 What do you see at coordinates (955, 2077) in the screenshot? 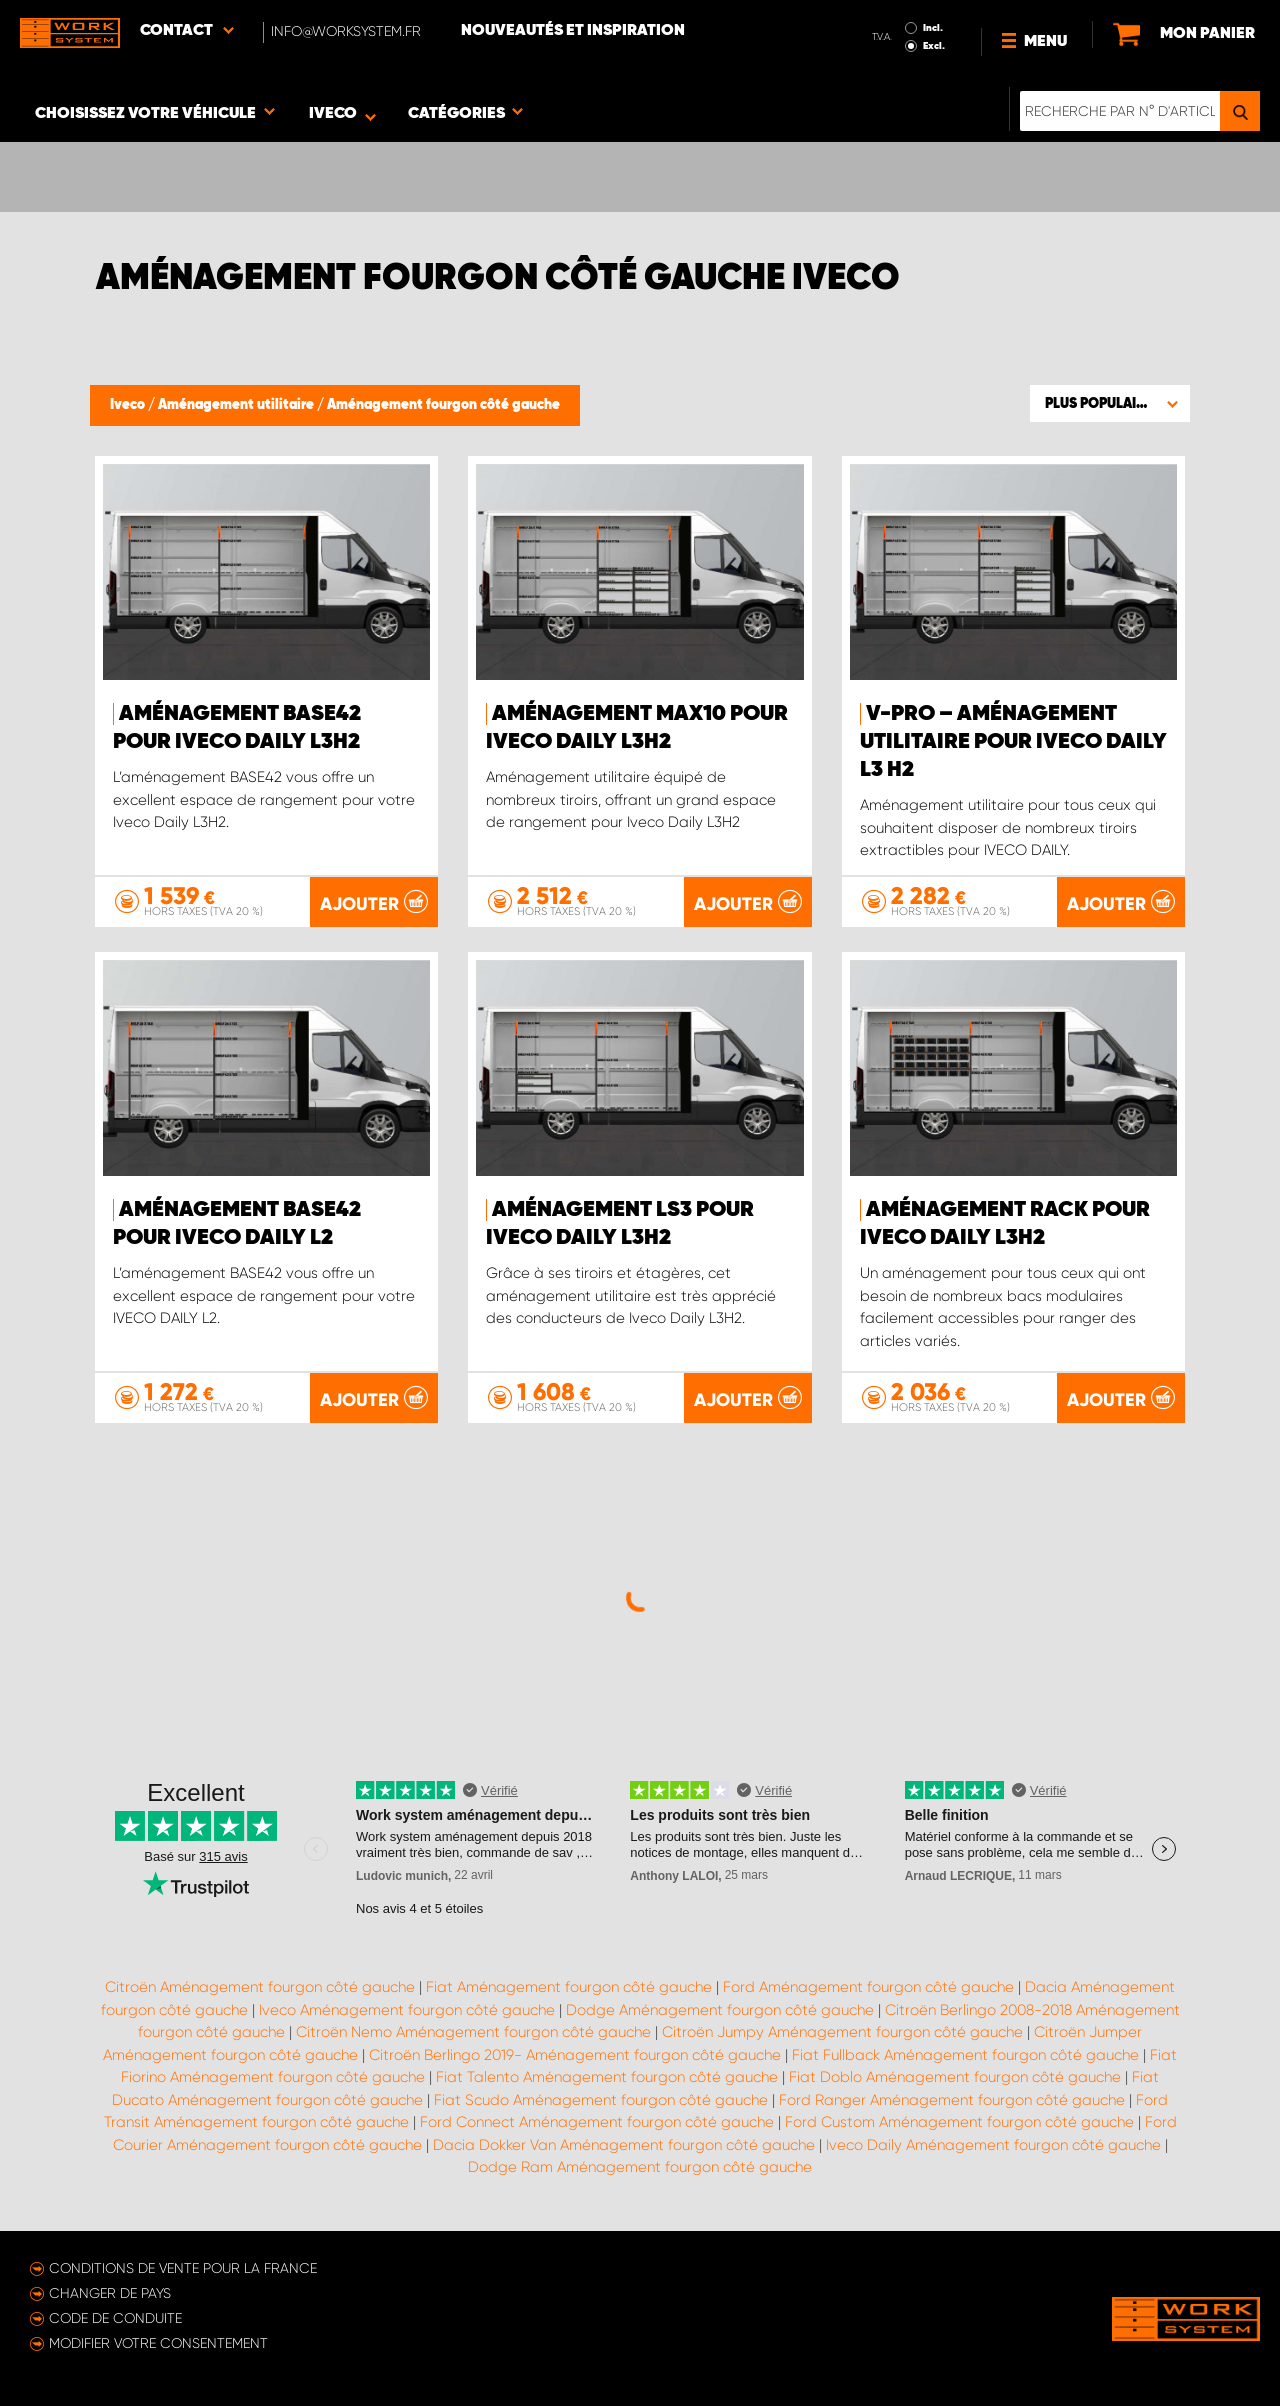
I see `Fiat Doblo Aménagement fourgon côté gauche` at bounding box center [955, 2077].